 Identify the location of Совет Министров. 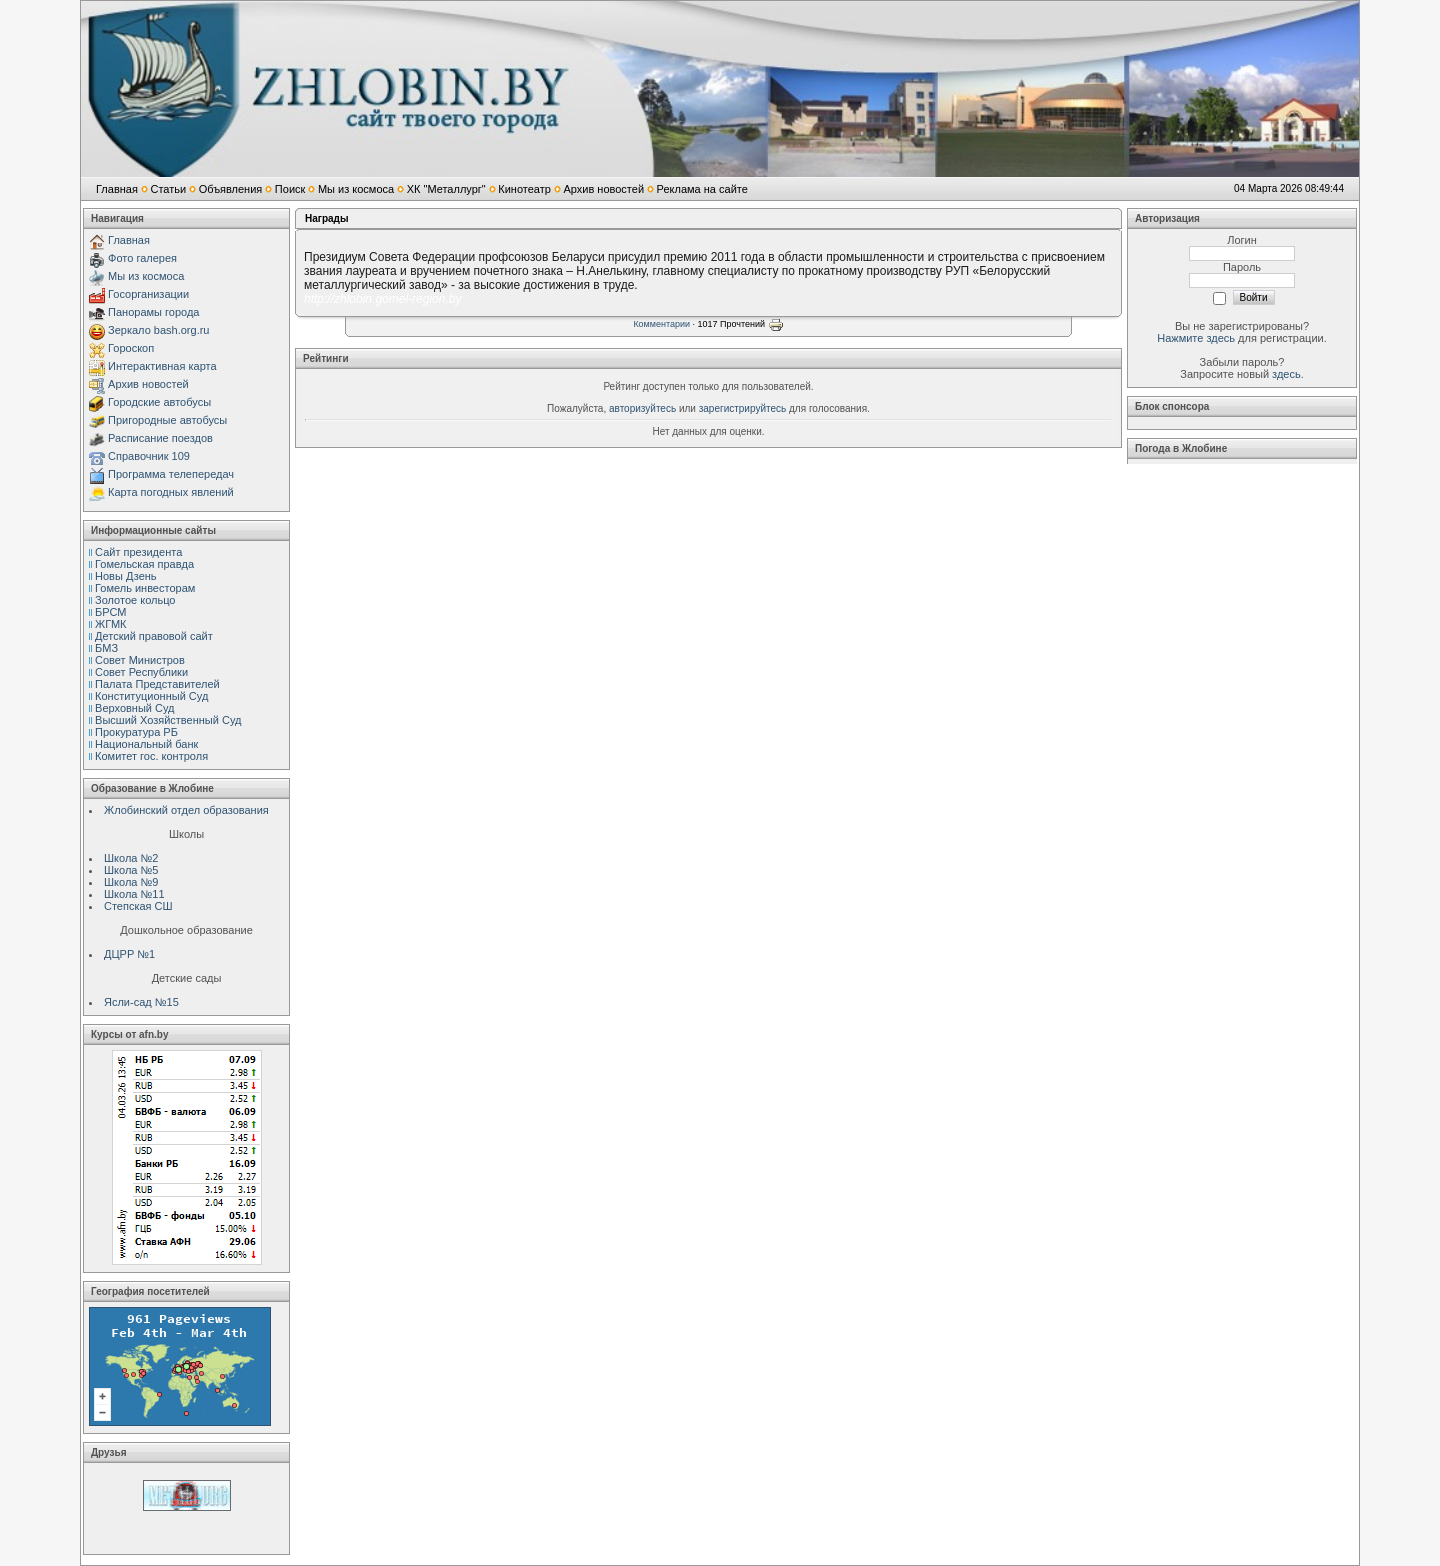
(140, 660).